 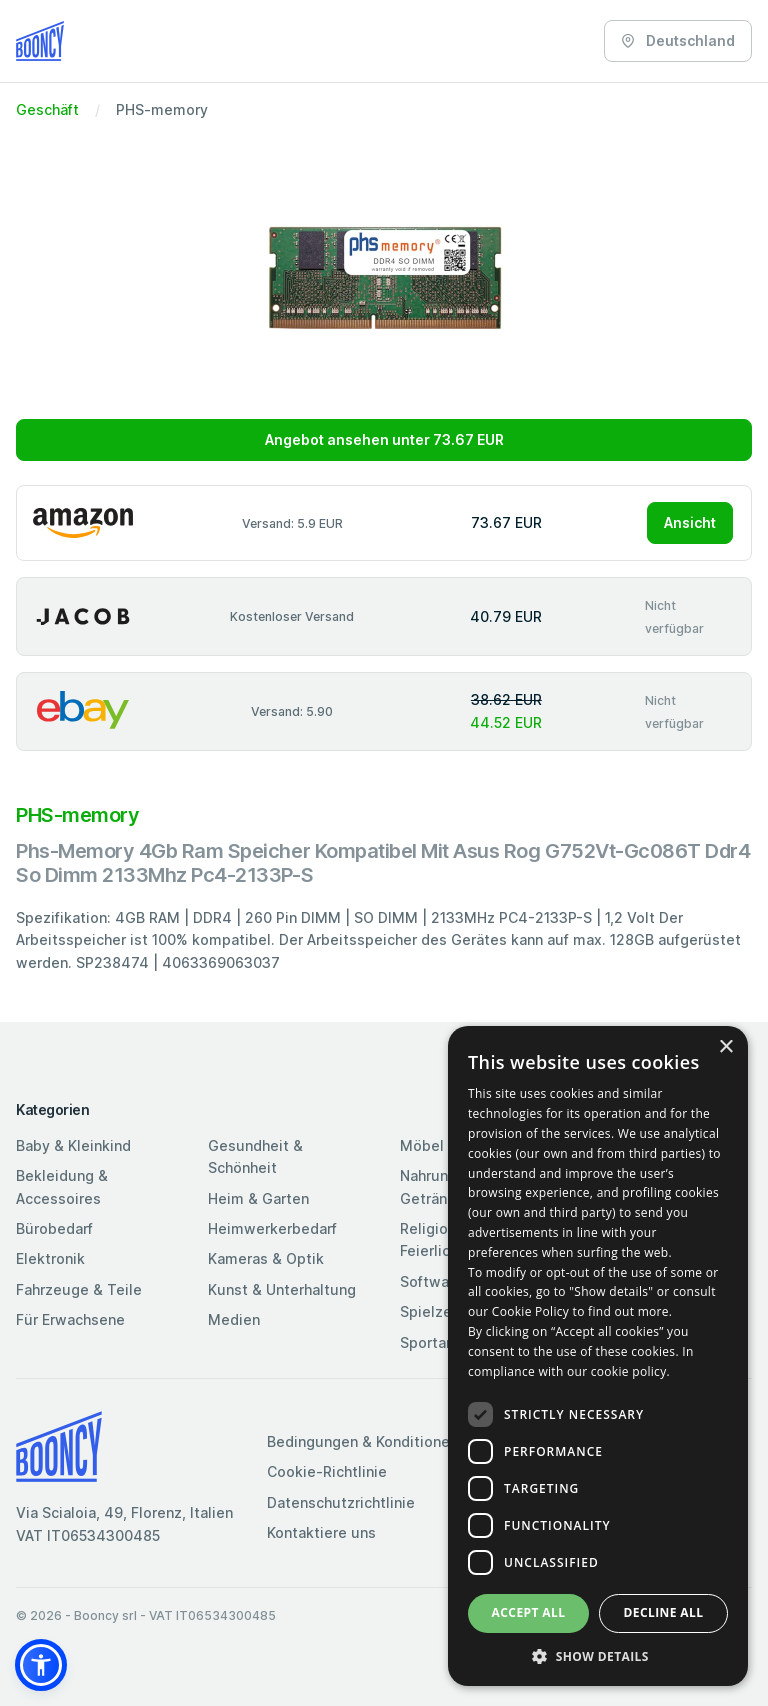 I want to click on Bürobedarf, so click(x=54, y=1228).